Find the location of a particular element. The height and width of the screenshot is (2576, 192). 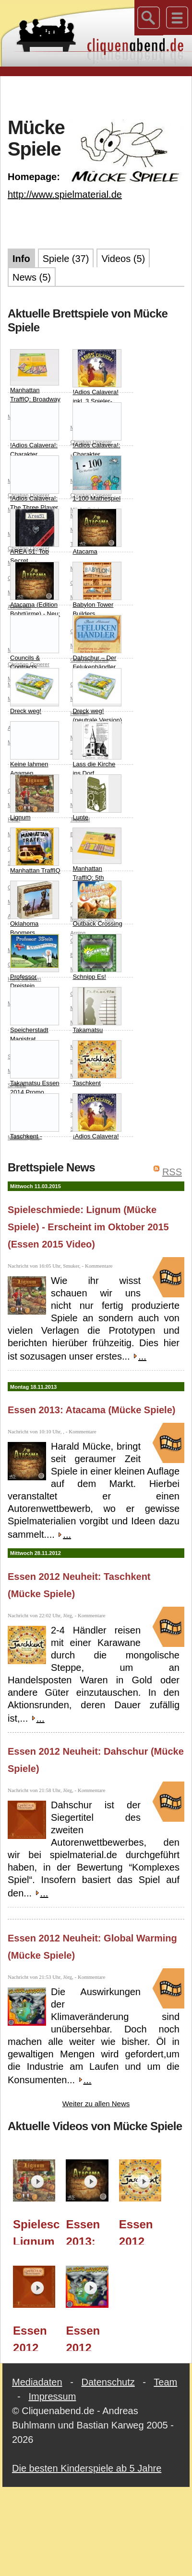

Essen 2012 Neuheit: Global Warming (Mücke Spiele) is located at coordinates (89, 2337).